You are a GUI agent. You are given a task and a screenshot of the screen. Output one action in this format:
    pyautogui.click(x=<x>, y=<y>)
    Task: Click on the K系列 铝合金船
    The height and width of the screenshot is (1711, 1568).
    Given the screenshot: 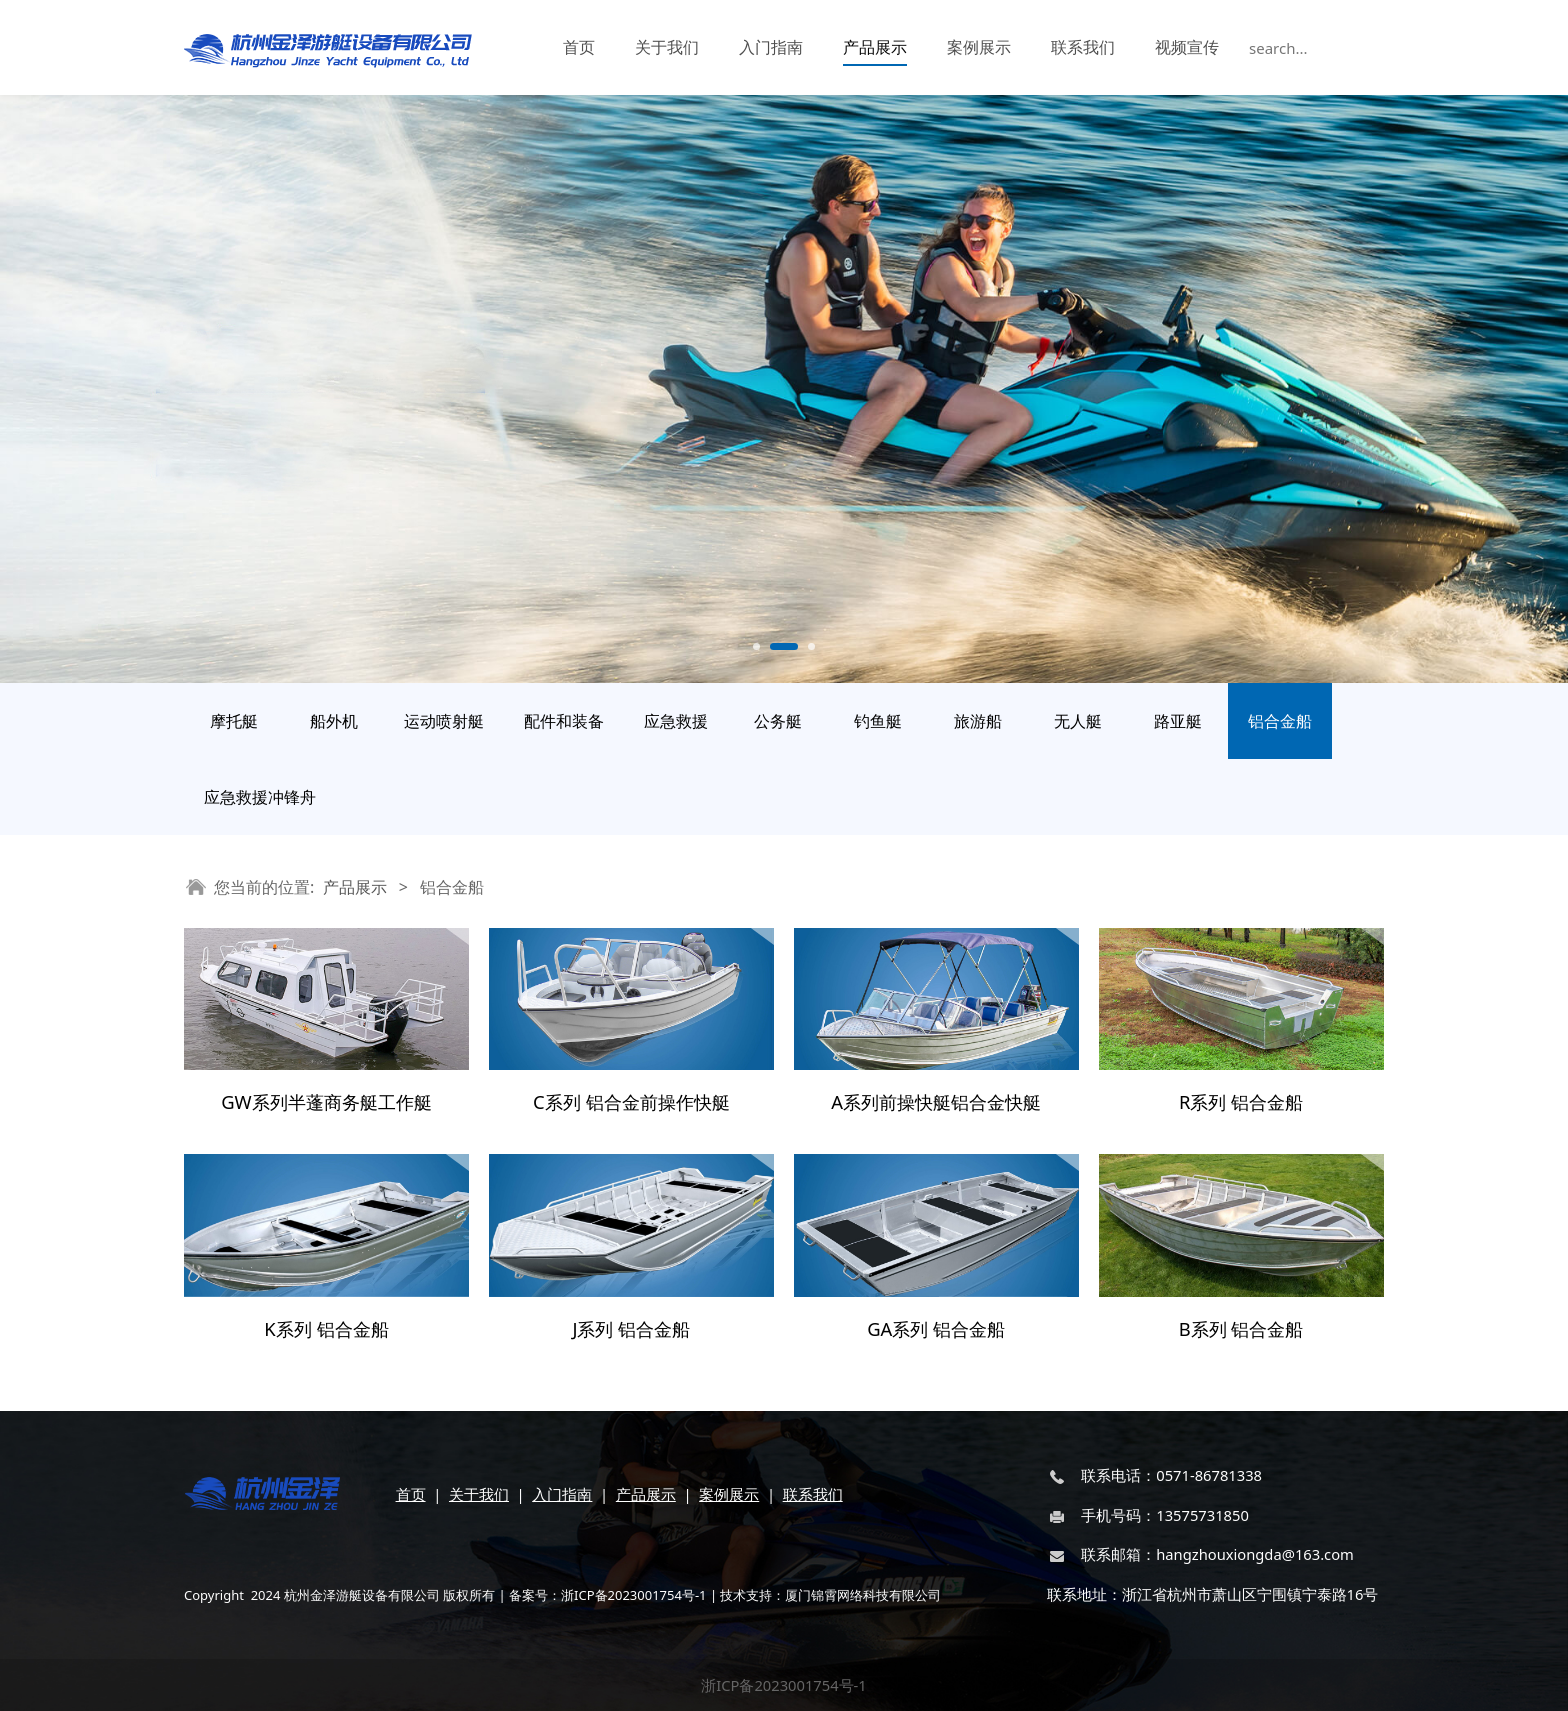 What is the action you would take?
    pyautogui.click(x=326, y=1328)
    